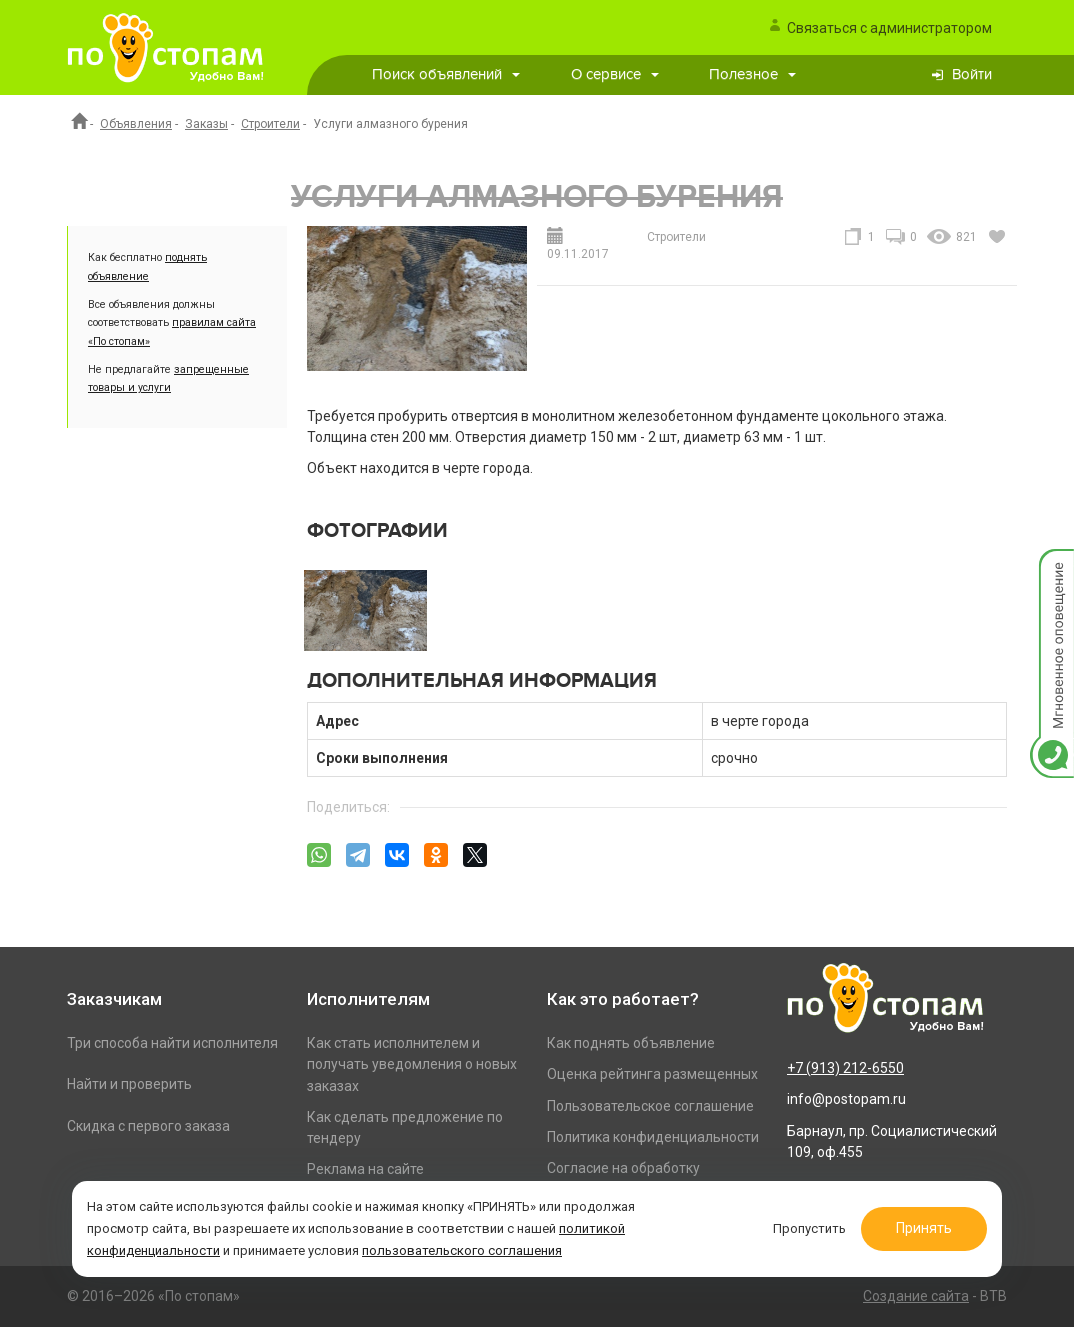 The width and height of the screenshot is (1074, 1327). I want to click on О сервисе [button], so click(615, 74).